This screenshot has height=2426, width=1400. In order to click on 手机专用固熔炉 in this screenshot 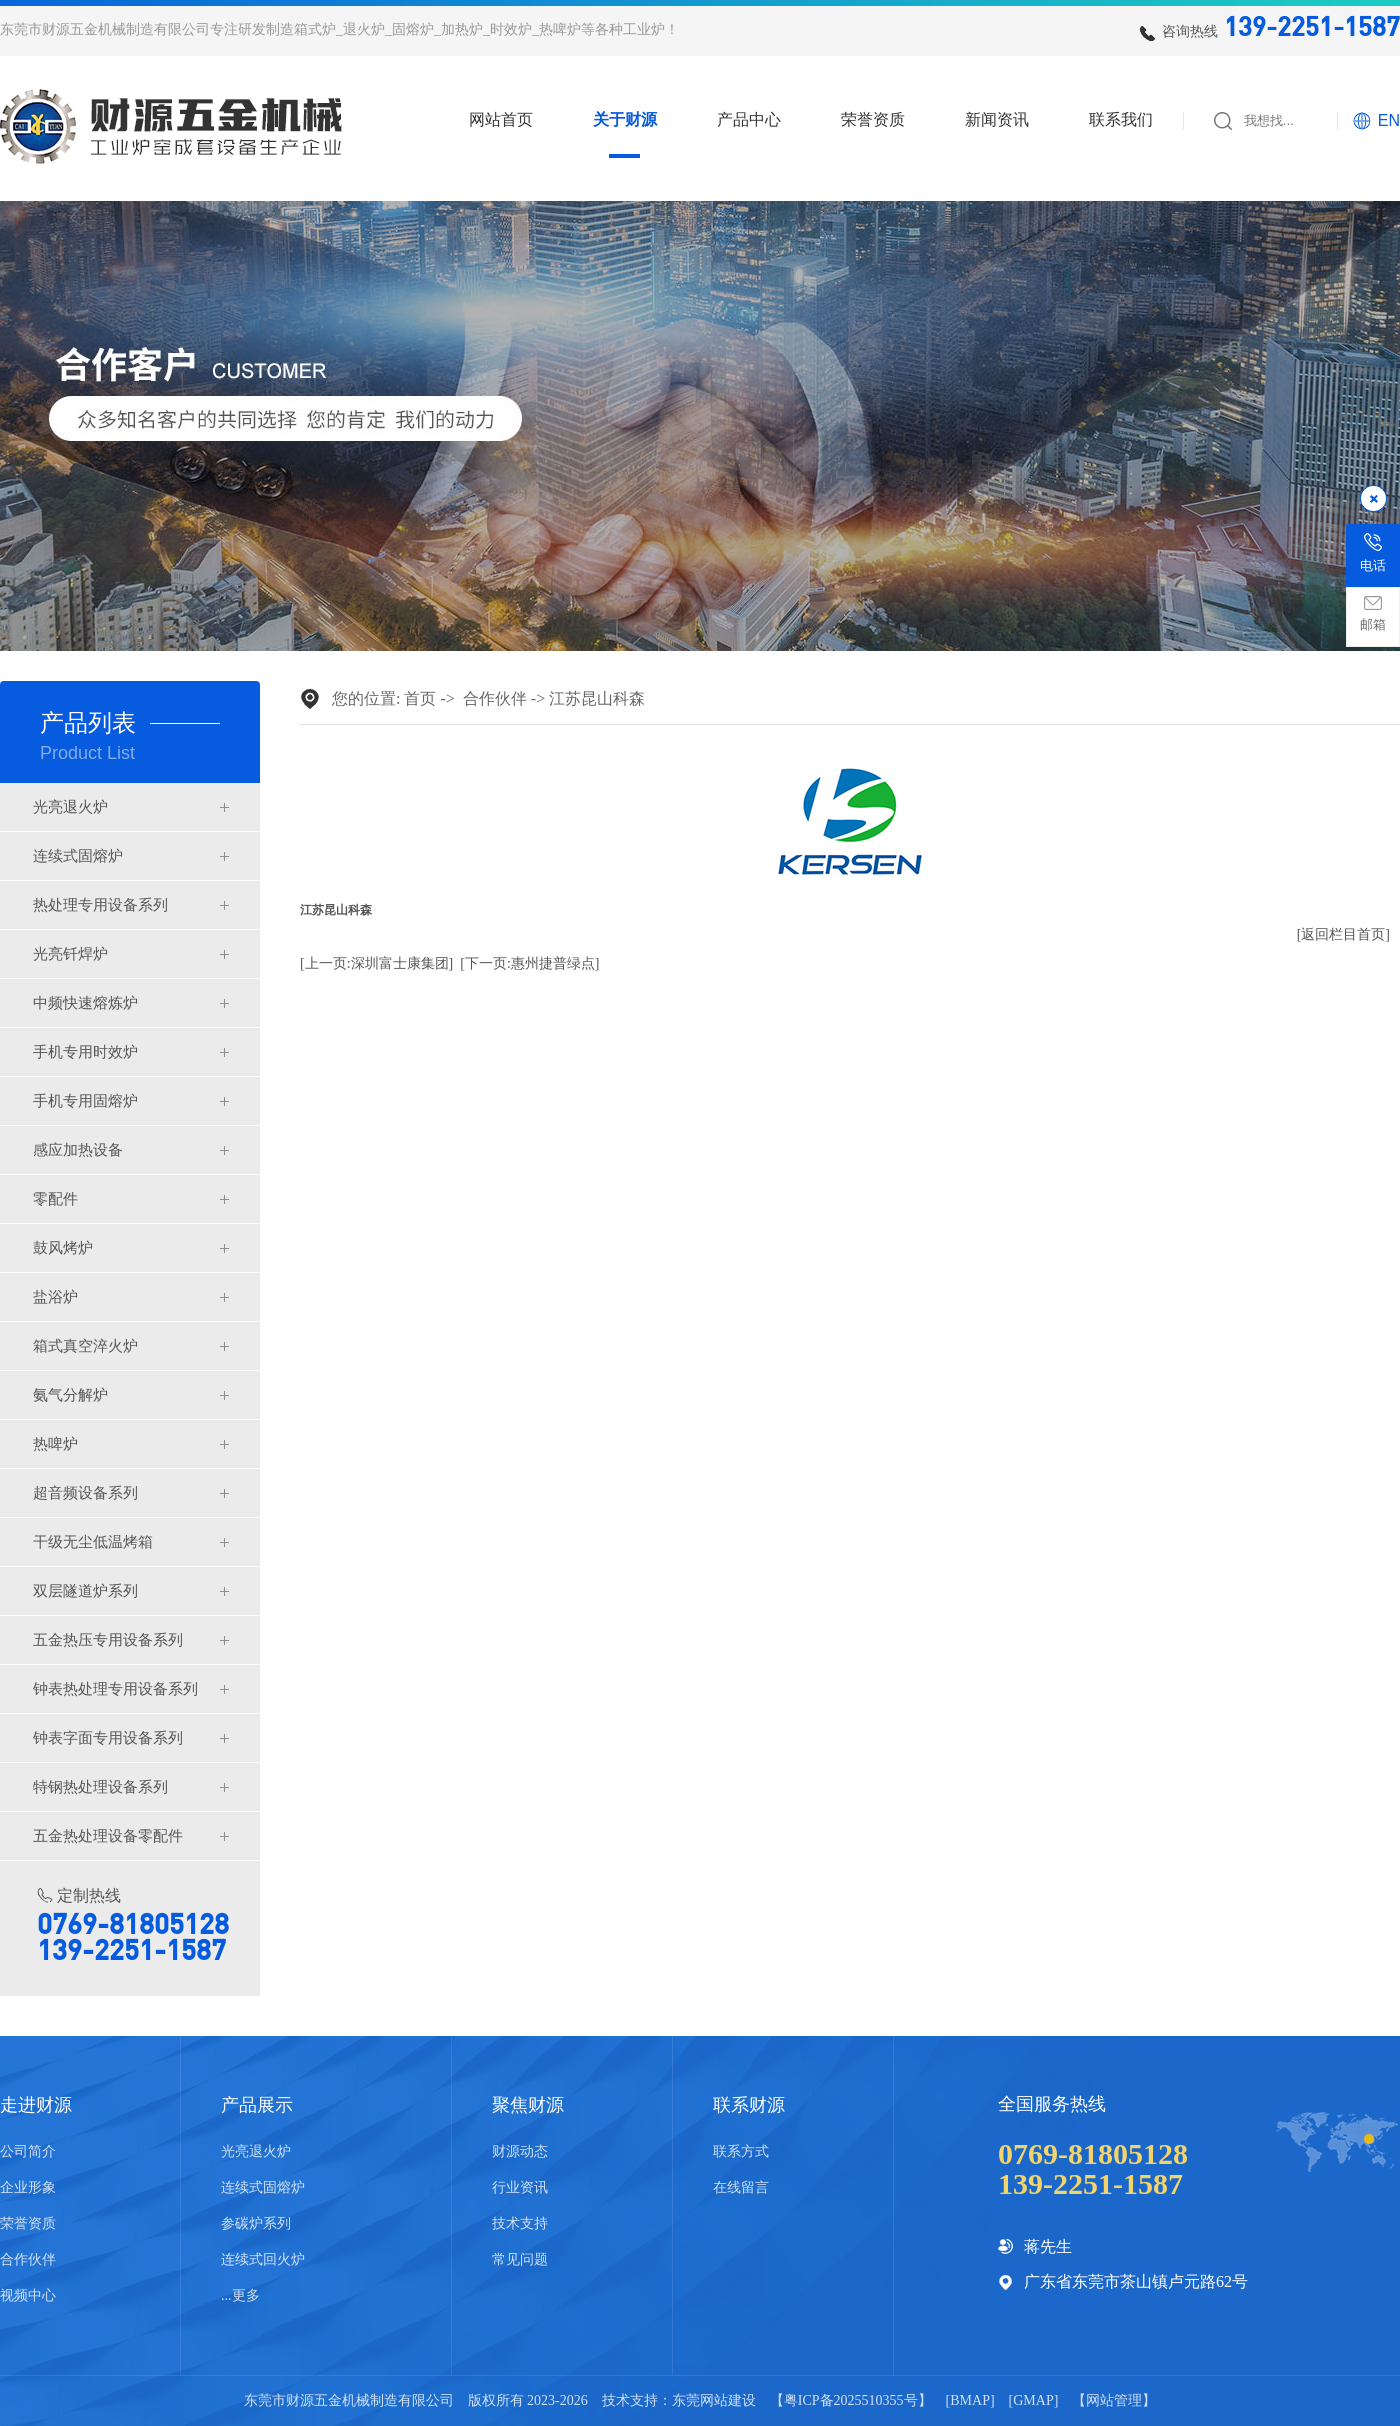, I will do `click(85, 1101)`.